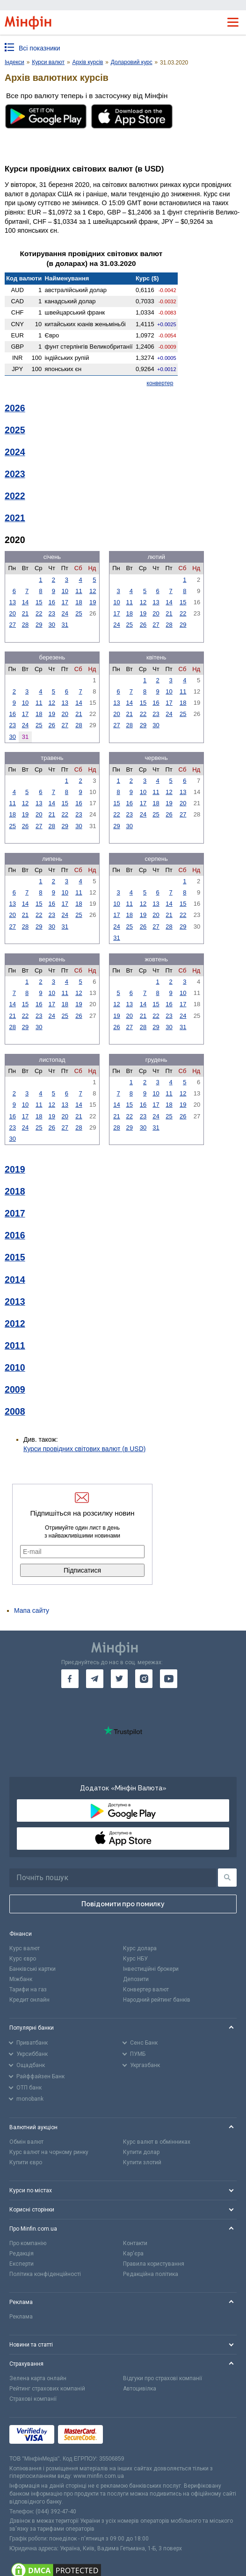 Image resolution: width=246 pixels, height=2576 pixels. I want to click on 17, so click(65, 602).